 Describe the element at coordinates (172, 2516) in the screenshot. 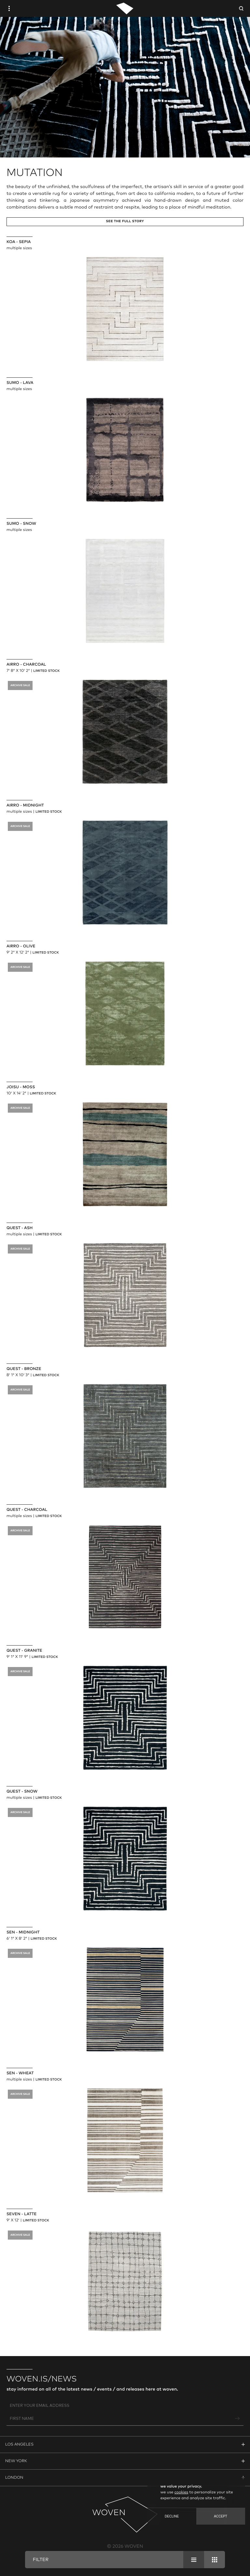

I see `Decline` at that location.